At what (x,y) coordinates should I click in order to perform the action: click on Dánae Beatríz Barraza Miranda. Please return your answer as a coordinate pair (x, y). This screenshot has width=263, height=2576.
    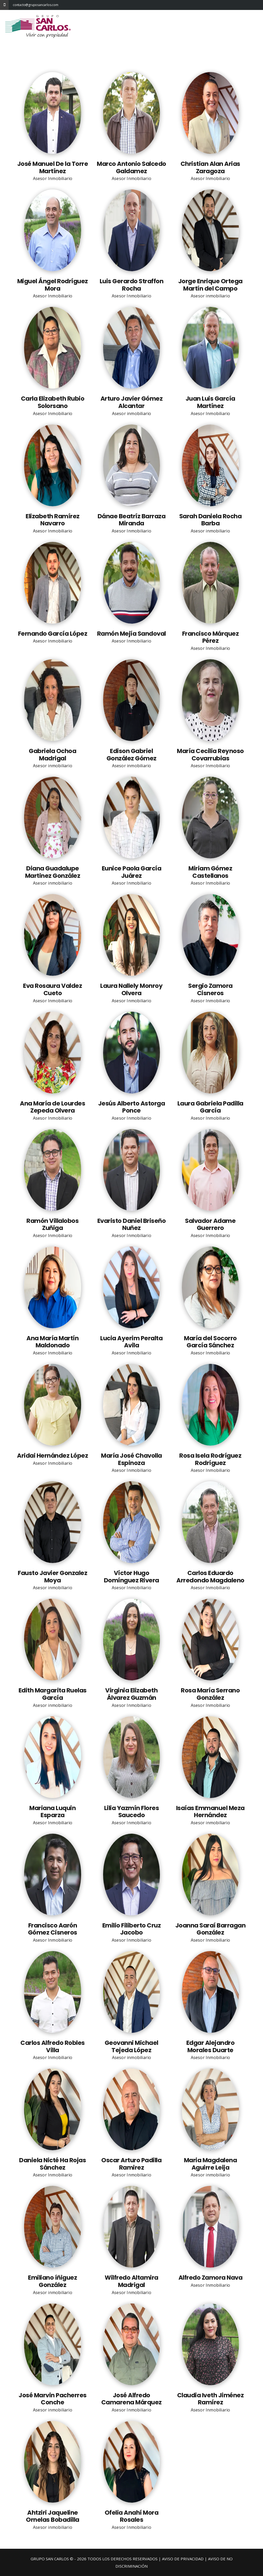
    Looking at the image, I should click on (132, 520).